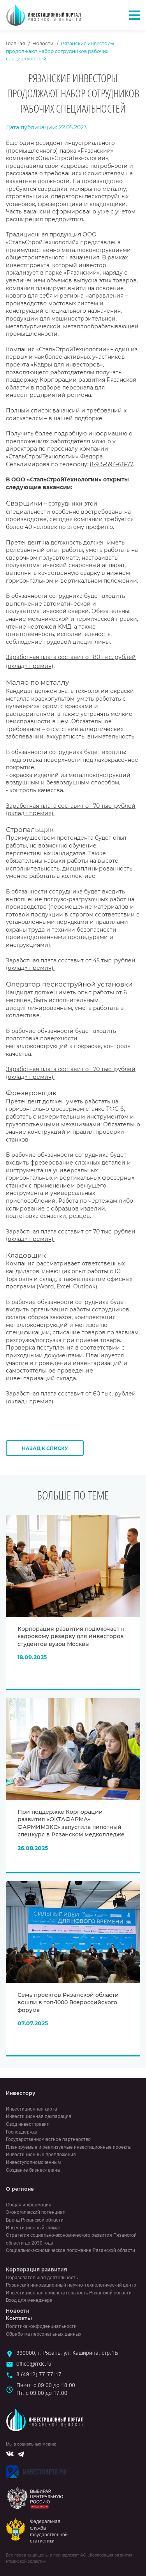  What do you see at coordinates (45, 1448) in the screenshot?
I see `Назад к списку` at bounding box center [45, 1448].